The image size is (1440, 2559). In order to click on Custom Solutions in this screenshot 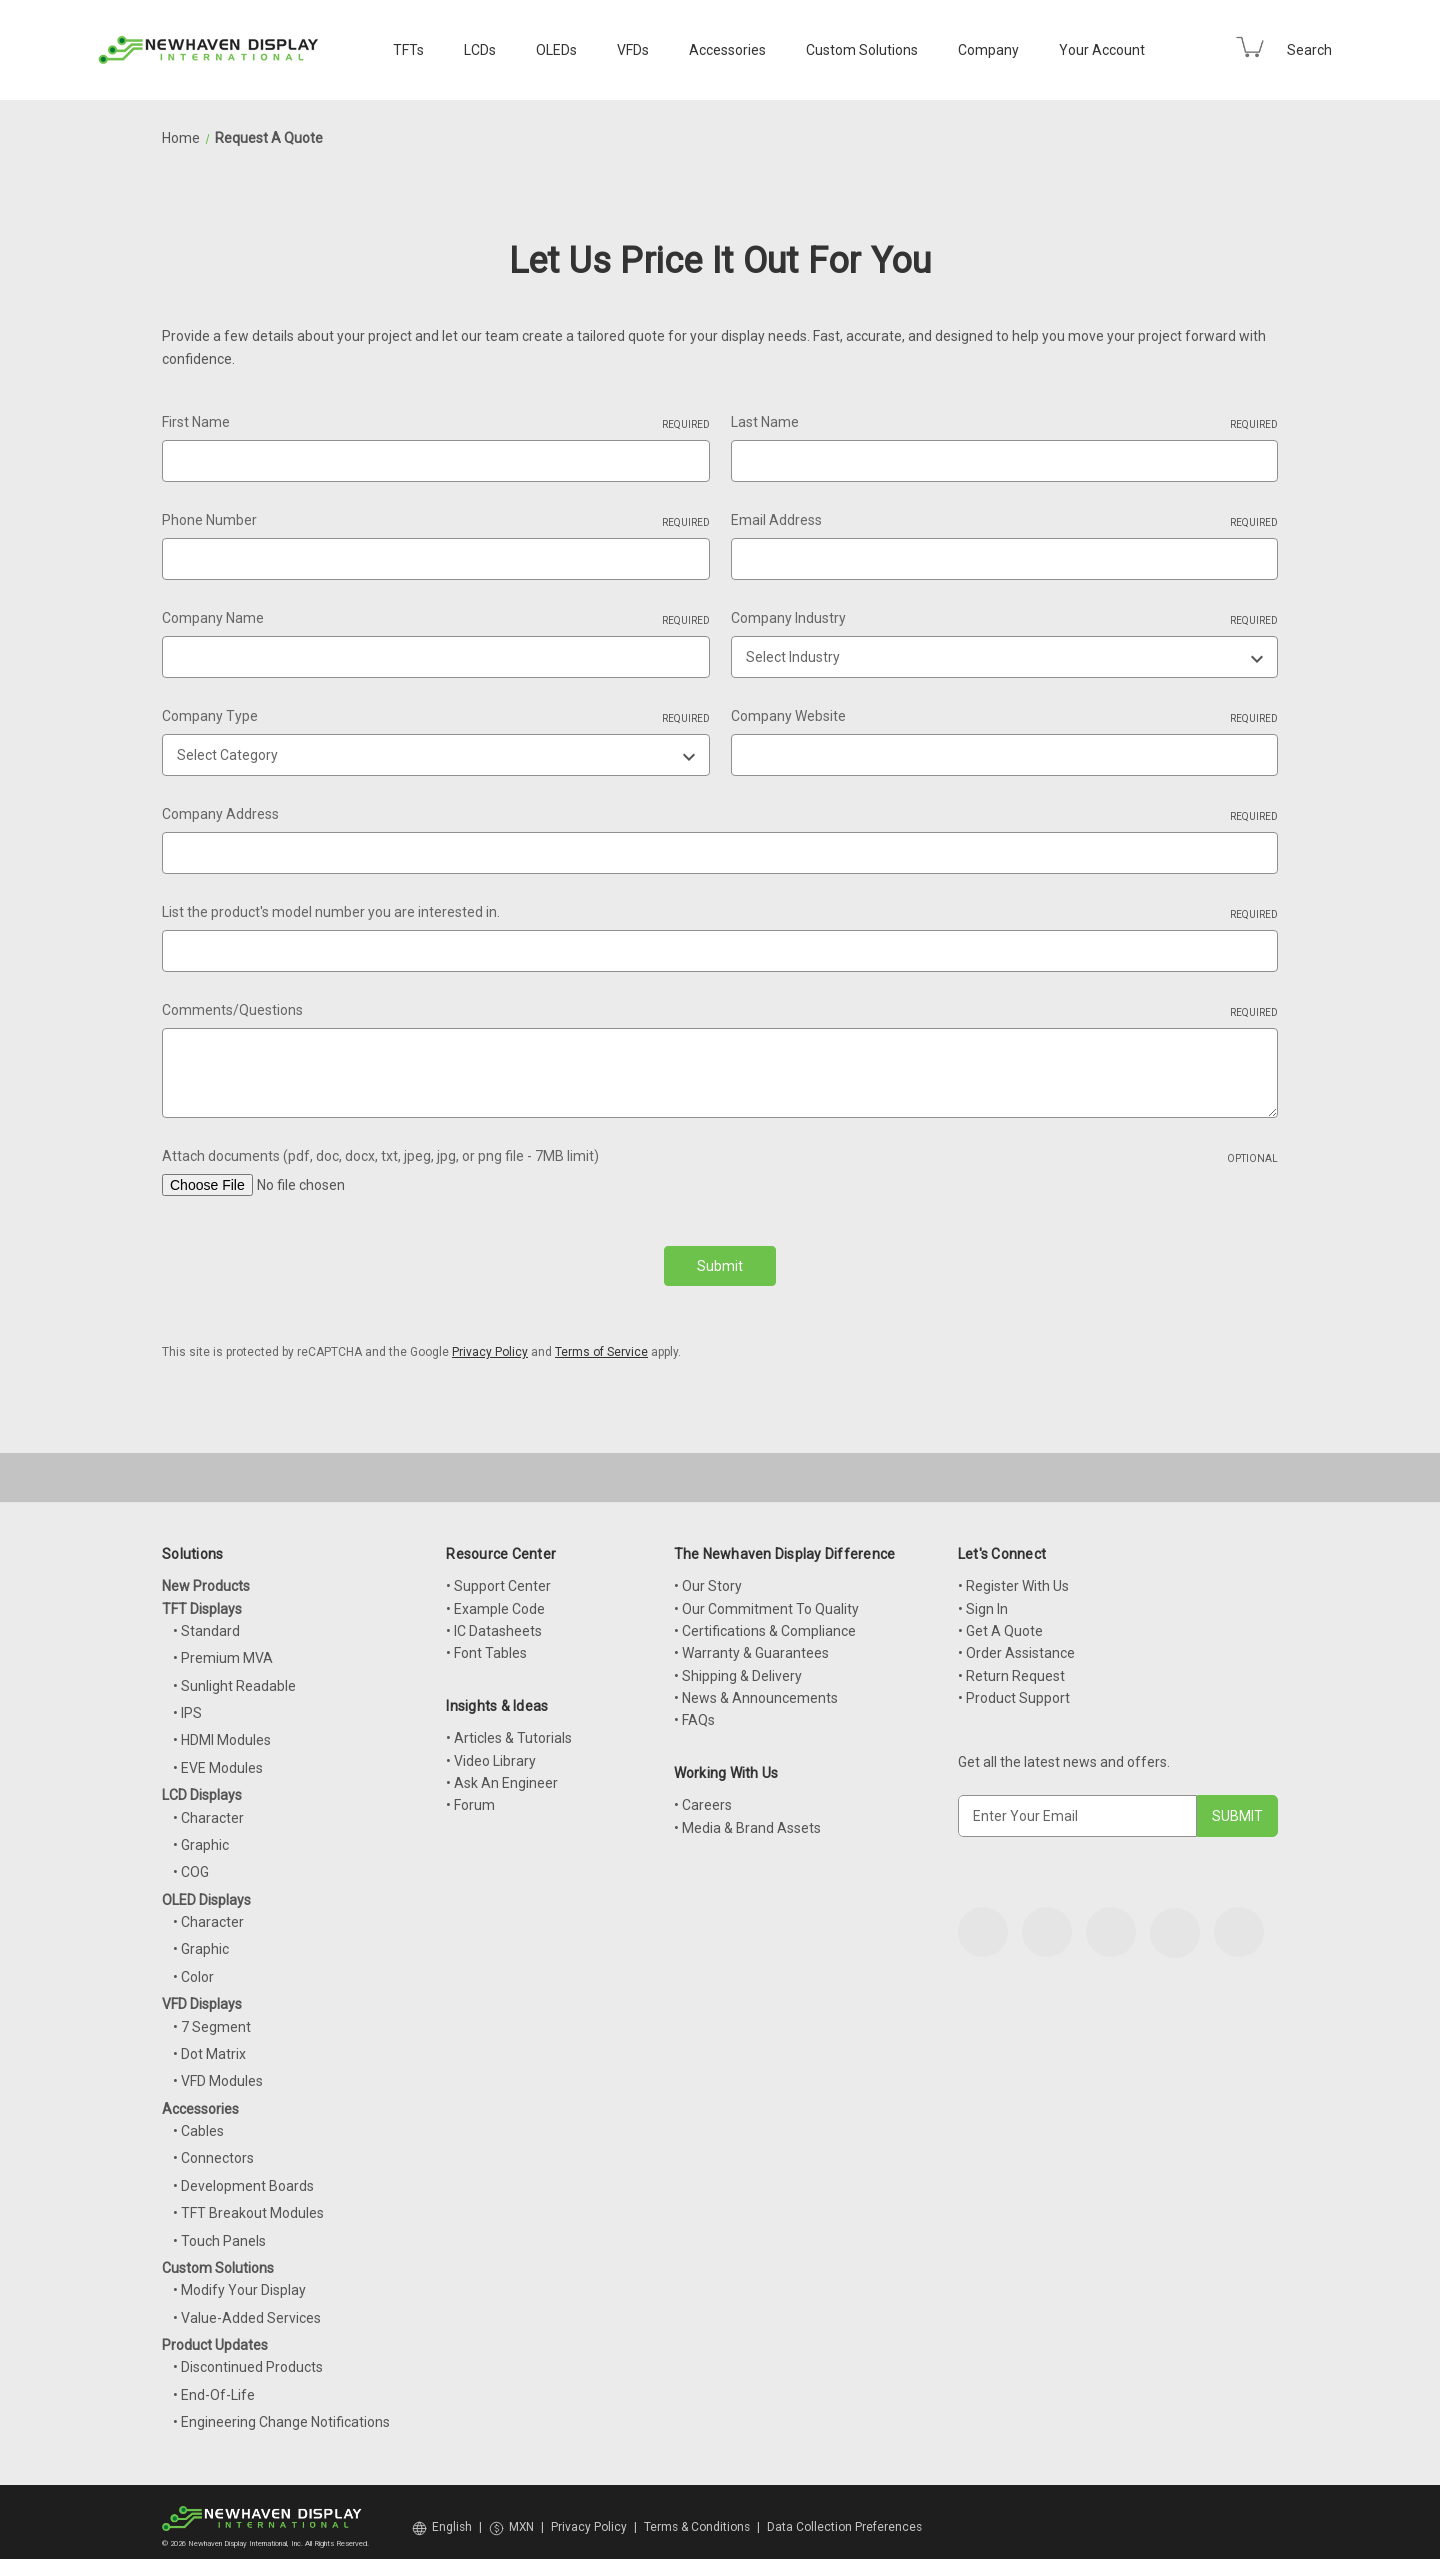, I will do `click(862, 50)`.